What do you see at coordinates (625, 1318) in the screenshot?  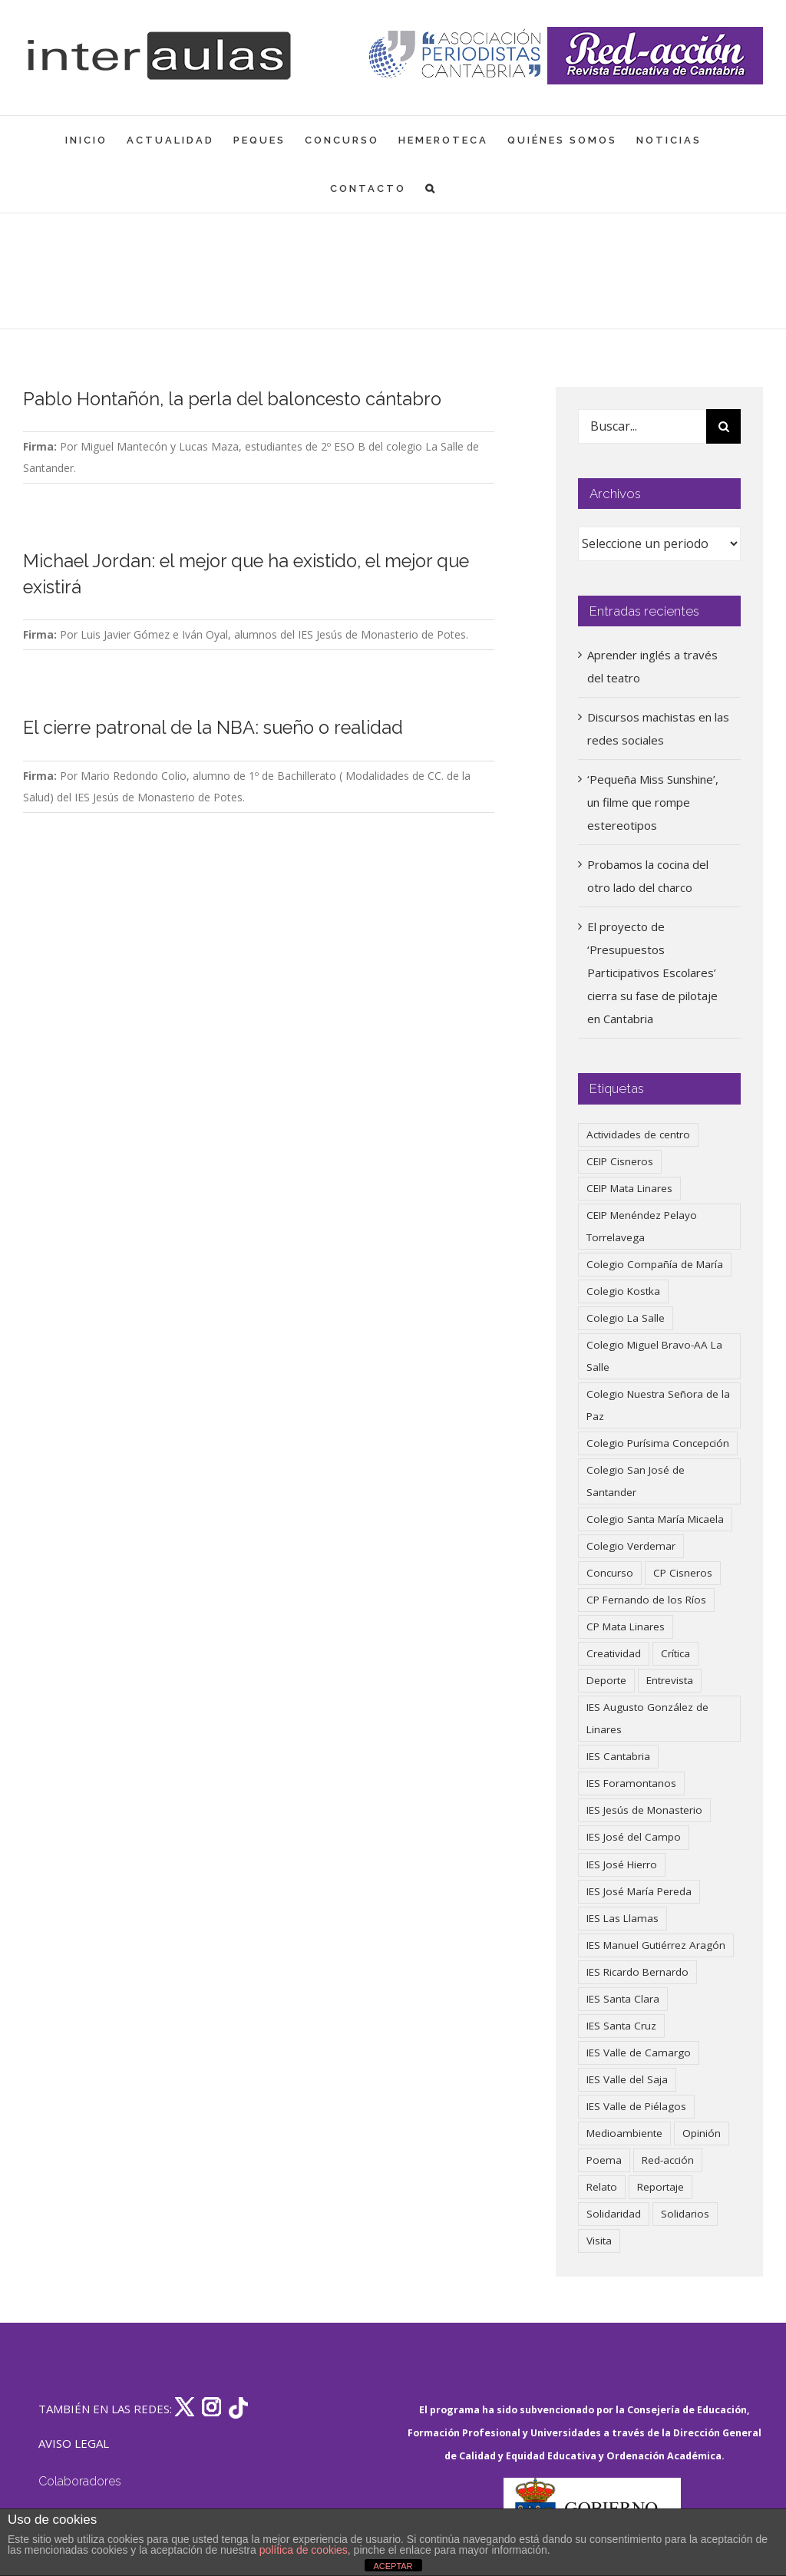 I see `Colegio La Salle [Colegio La Salle (160 elementos)]` at bounding box center [625, 1318].